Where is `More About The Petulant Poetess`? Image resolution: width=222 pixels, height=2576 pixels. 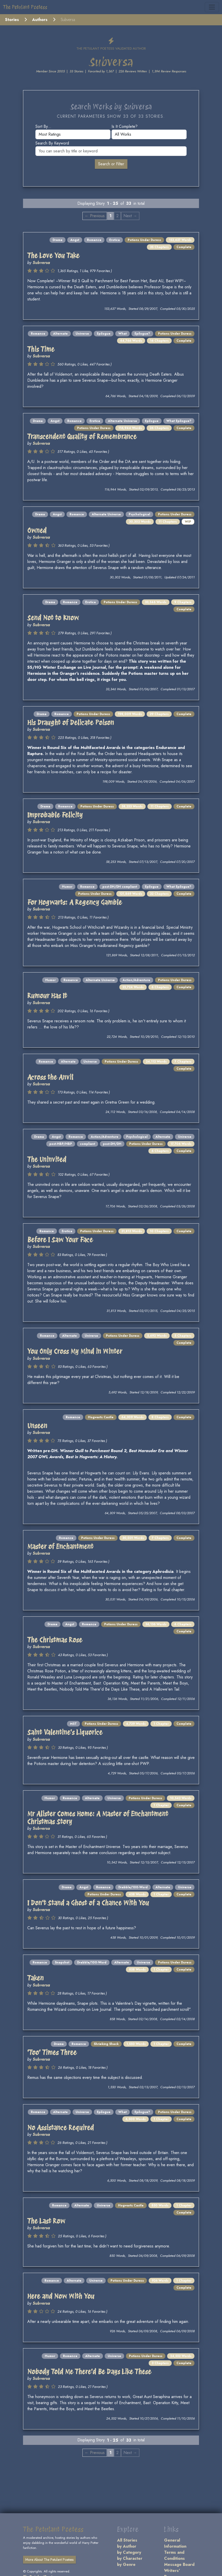 More About The Petulant Poetess is located at coordinates (49, 2559).